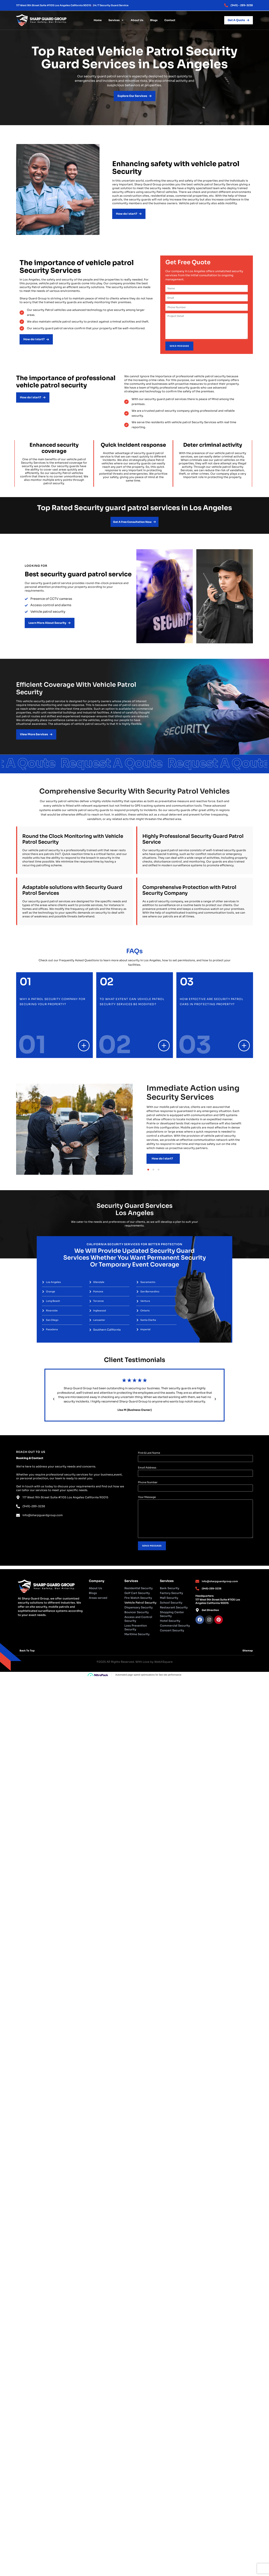 The image size is (269, 2576). I want to click on [Get Direction], so click(197, 1613).